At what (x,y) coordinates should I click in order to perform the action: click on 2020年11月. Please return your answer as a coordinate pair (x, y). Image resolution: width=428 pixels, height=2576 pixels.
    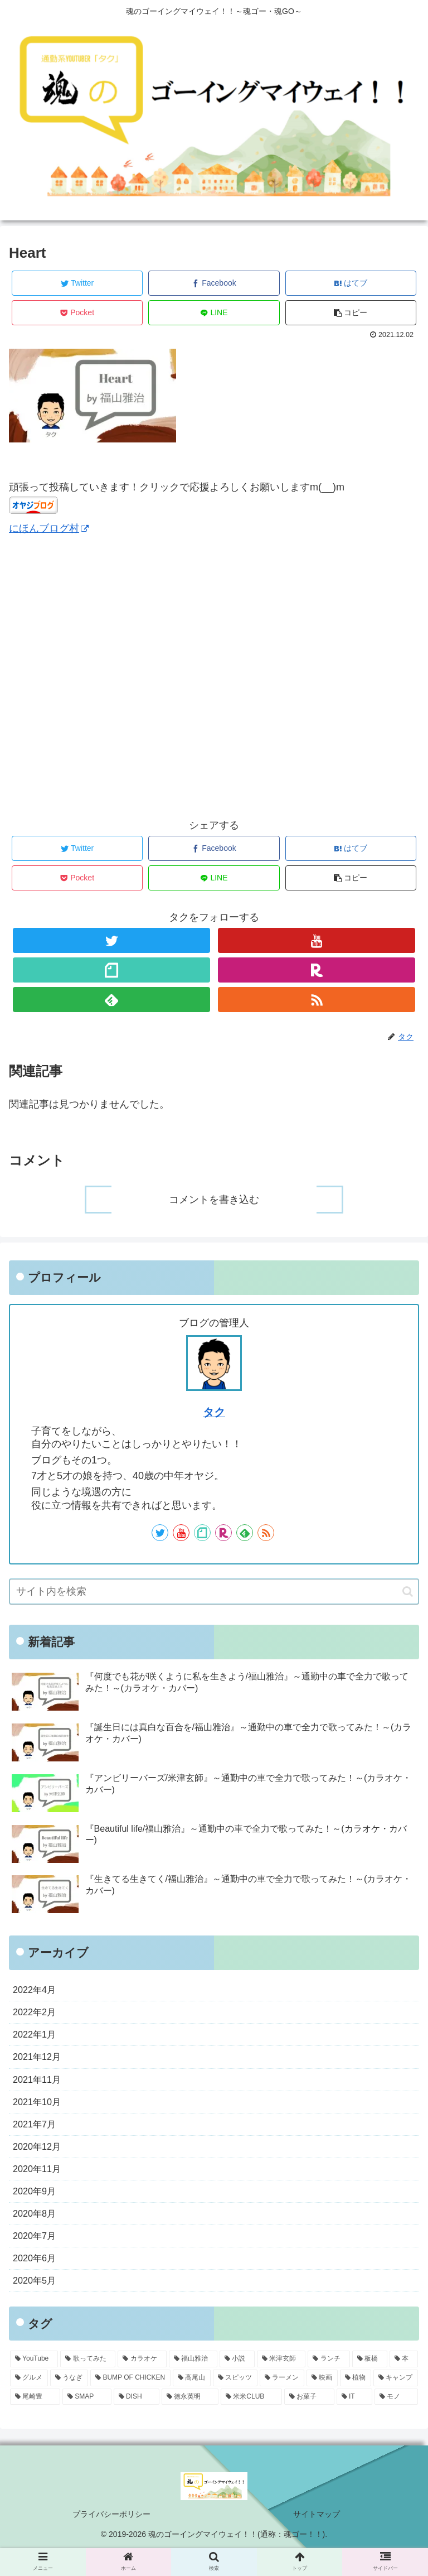
    Looking at the image, I should click on (39, 2184).